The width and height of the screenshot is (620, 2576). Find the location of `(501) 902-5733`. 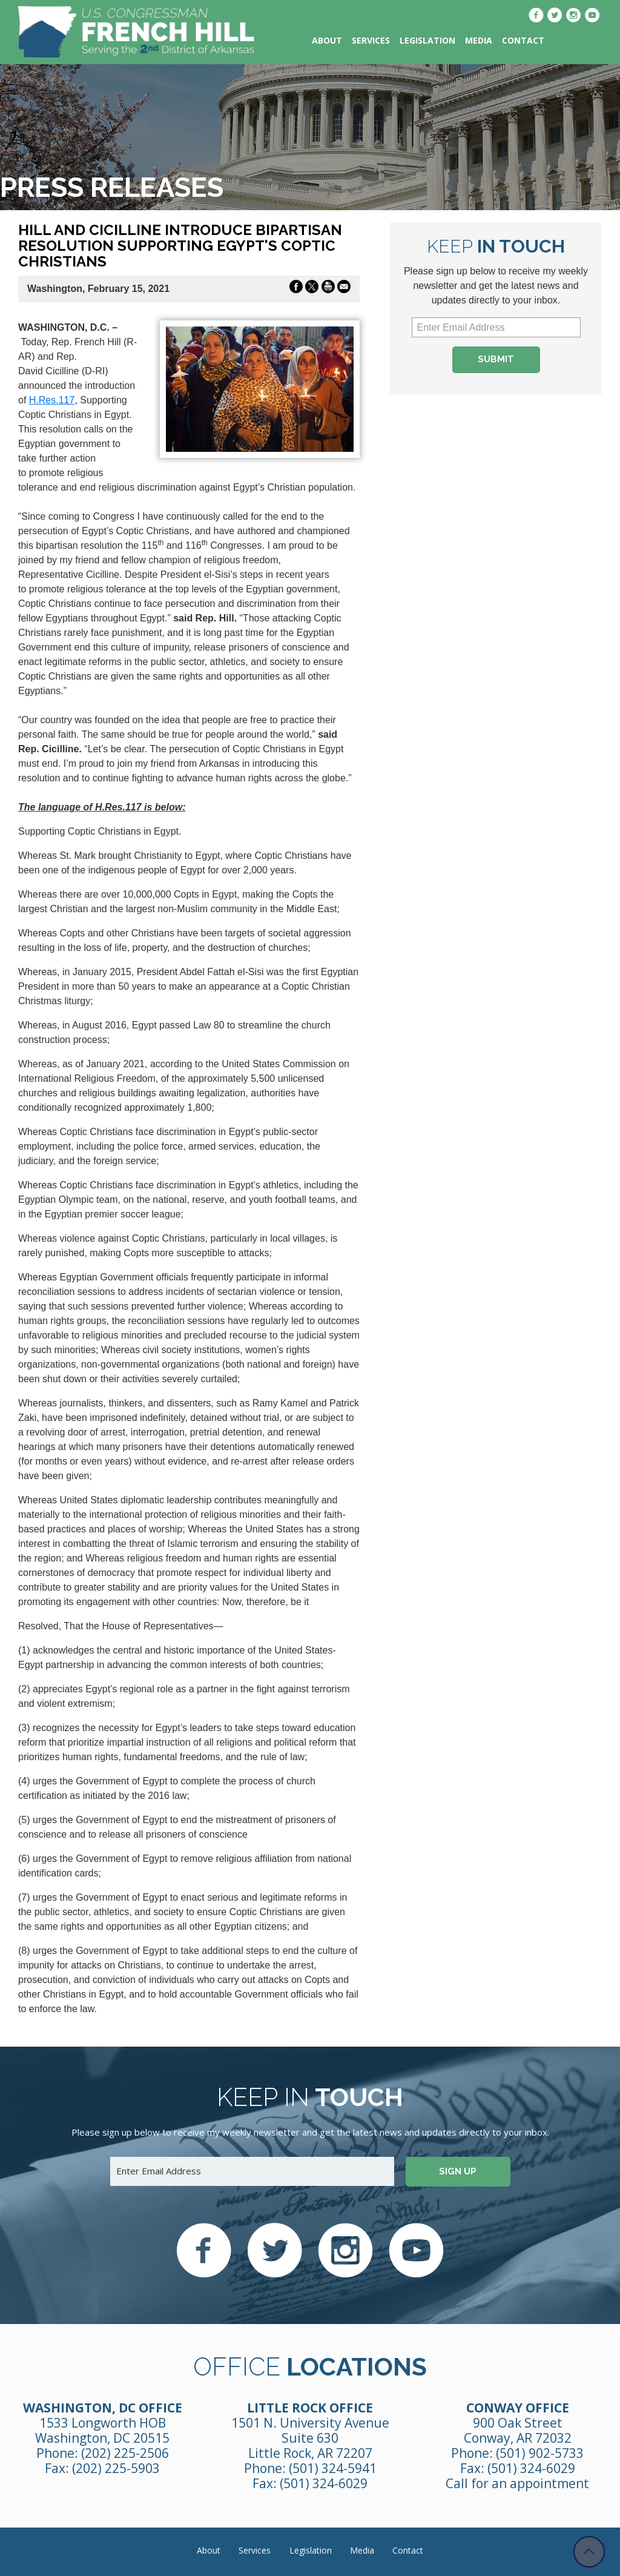

(501) 902-5733 is located at coordinates (540, 2453).